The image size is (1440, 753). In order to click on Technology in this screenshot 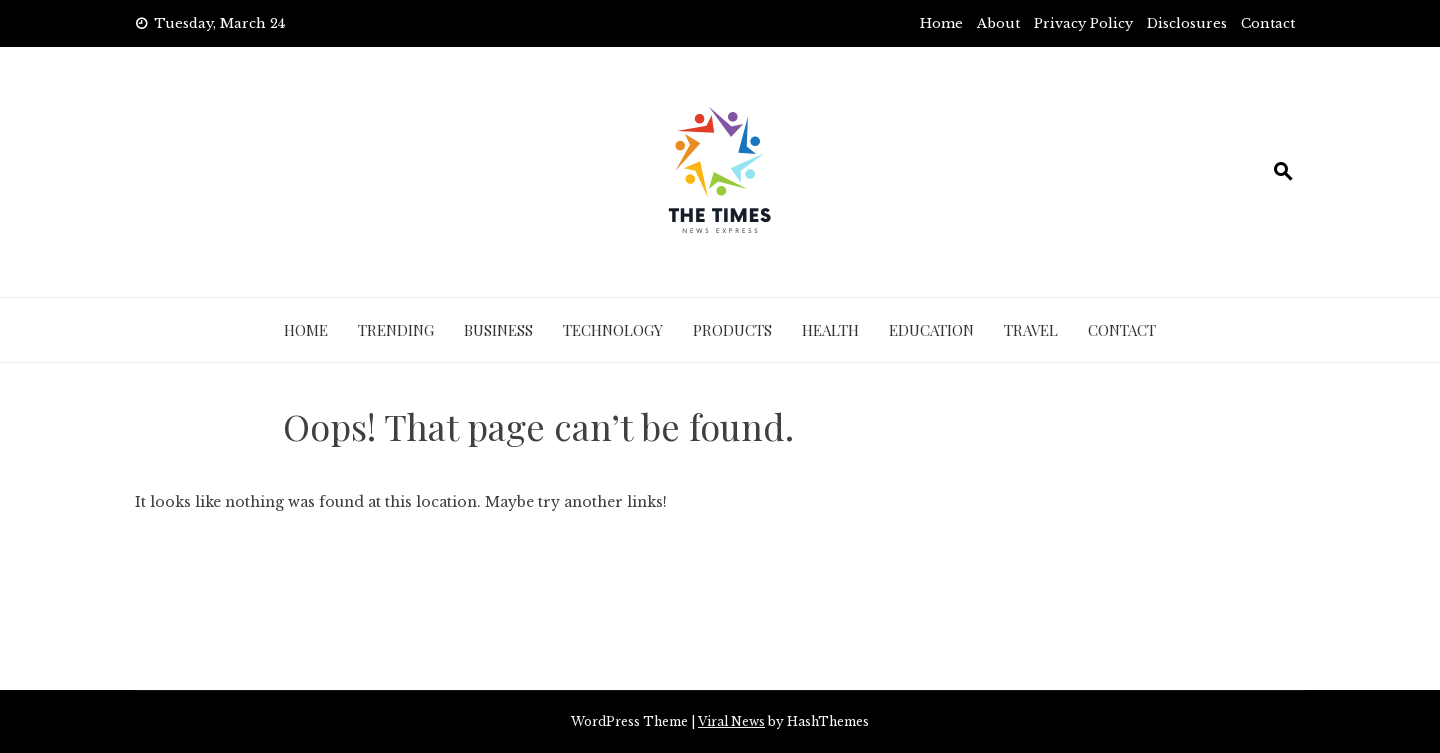, I will do `click(613, 330)`.